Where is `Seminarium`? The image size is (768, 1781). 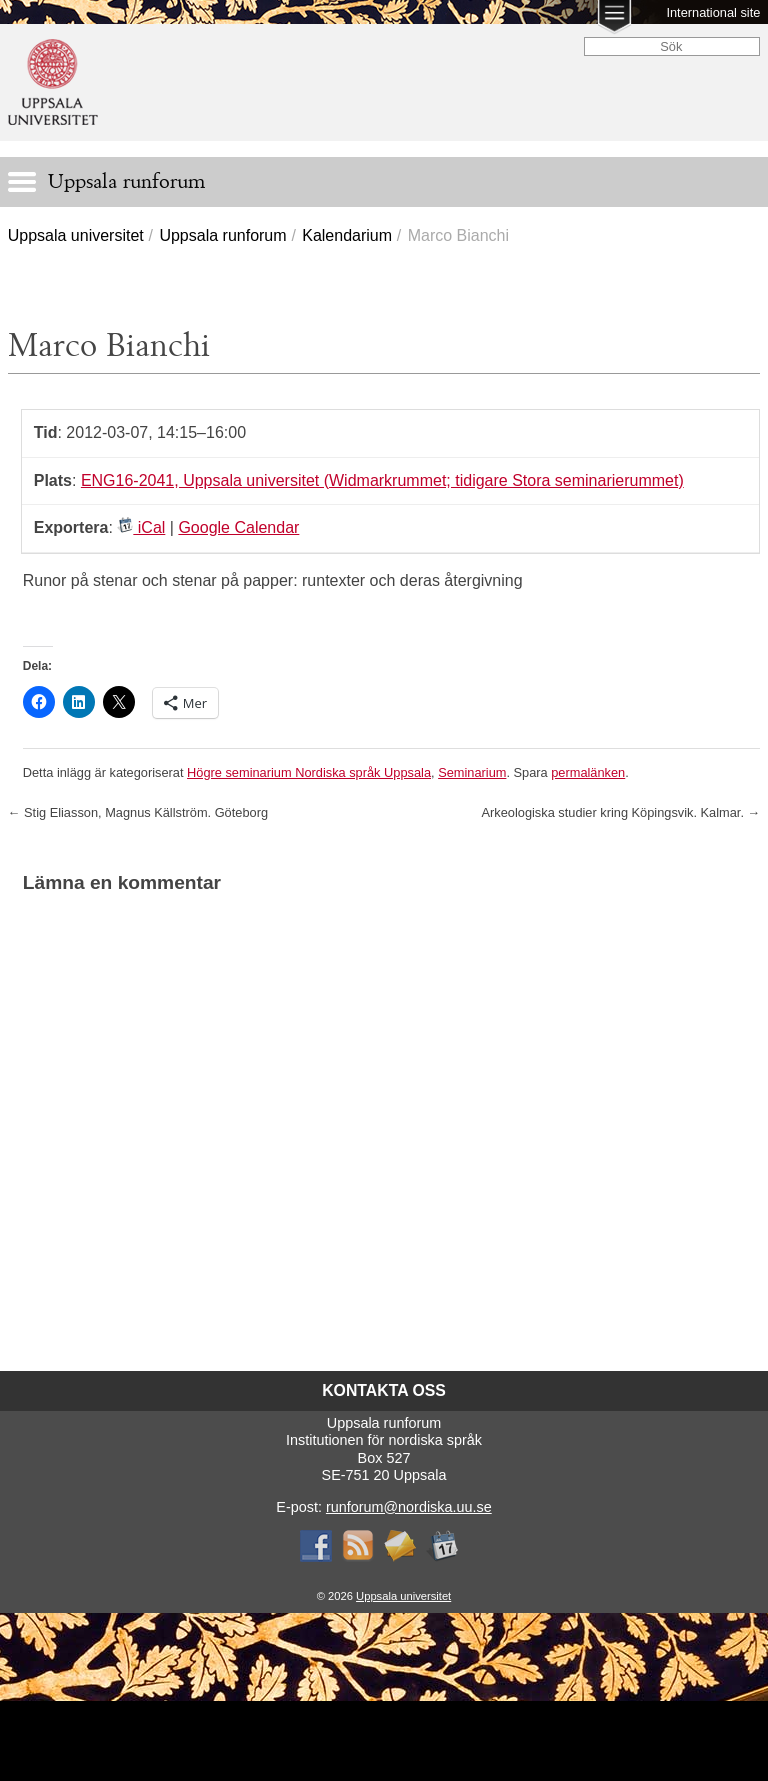 Seminarium is located at coordinates (472, 772).